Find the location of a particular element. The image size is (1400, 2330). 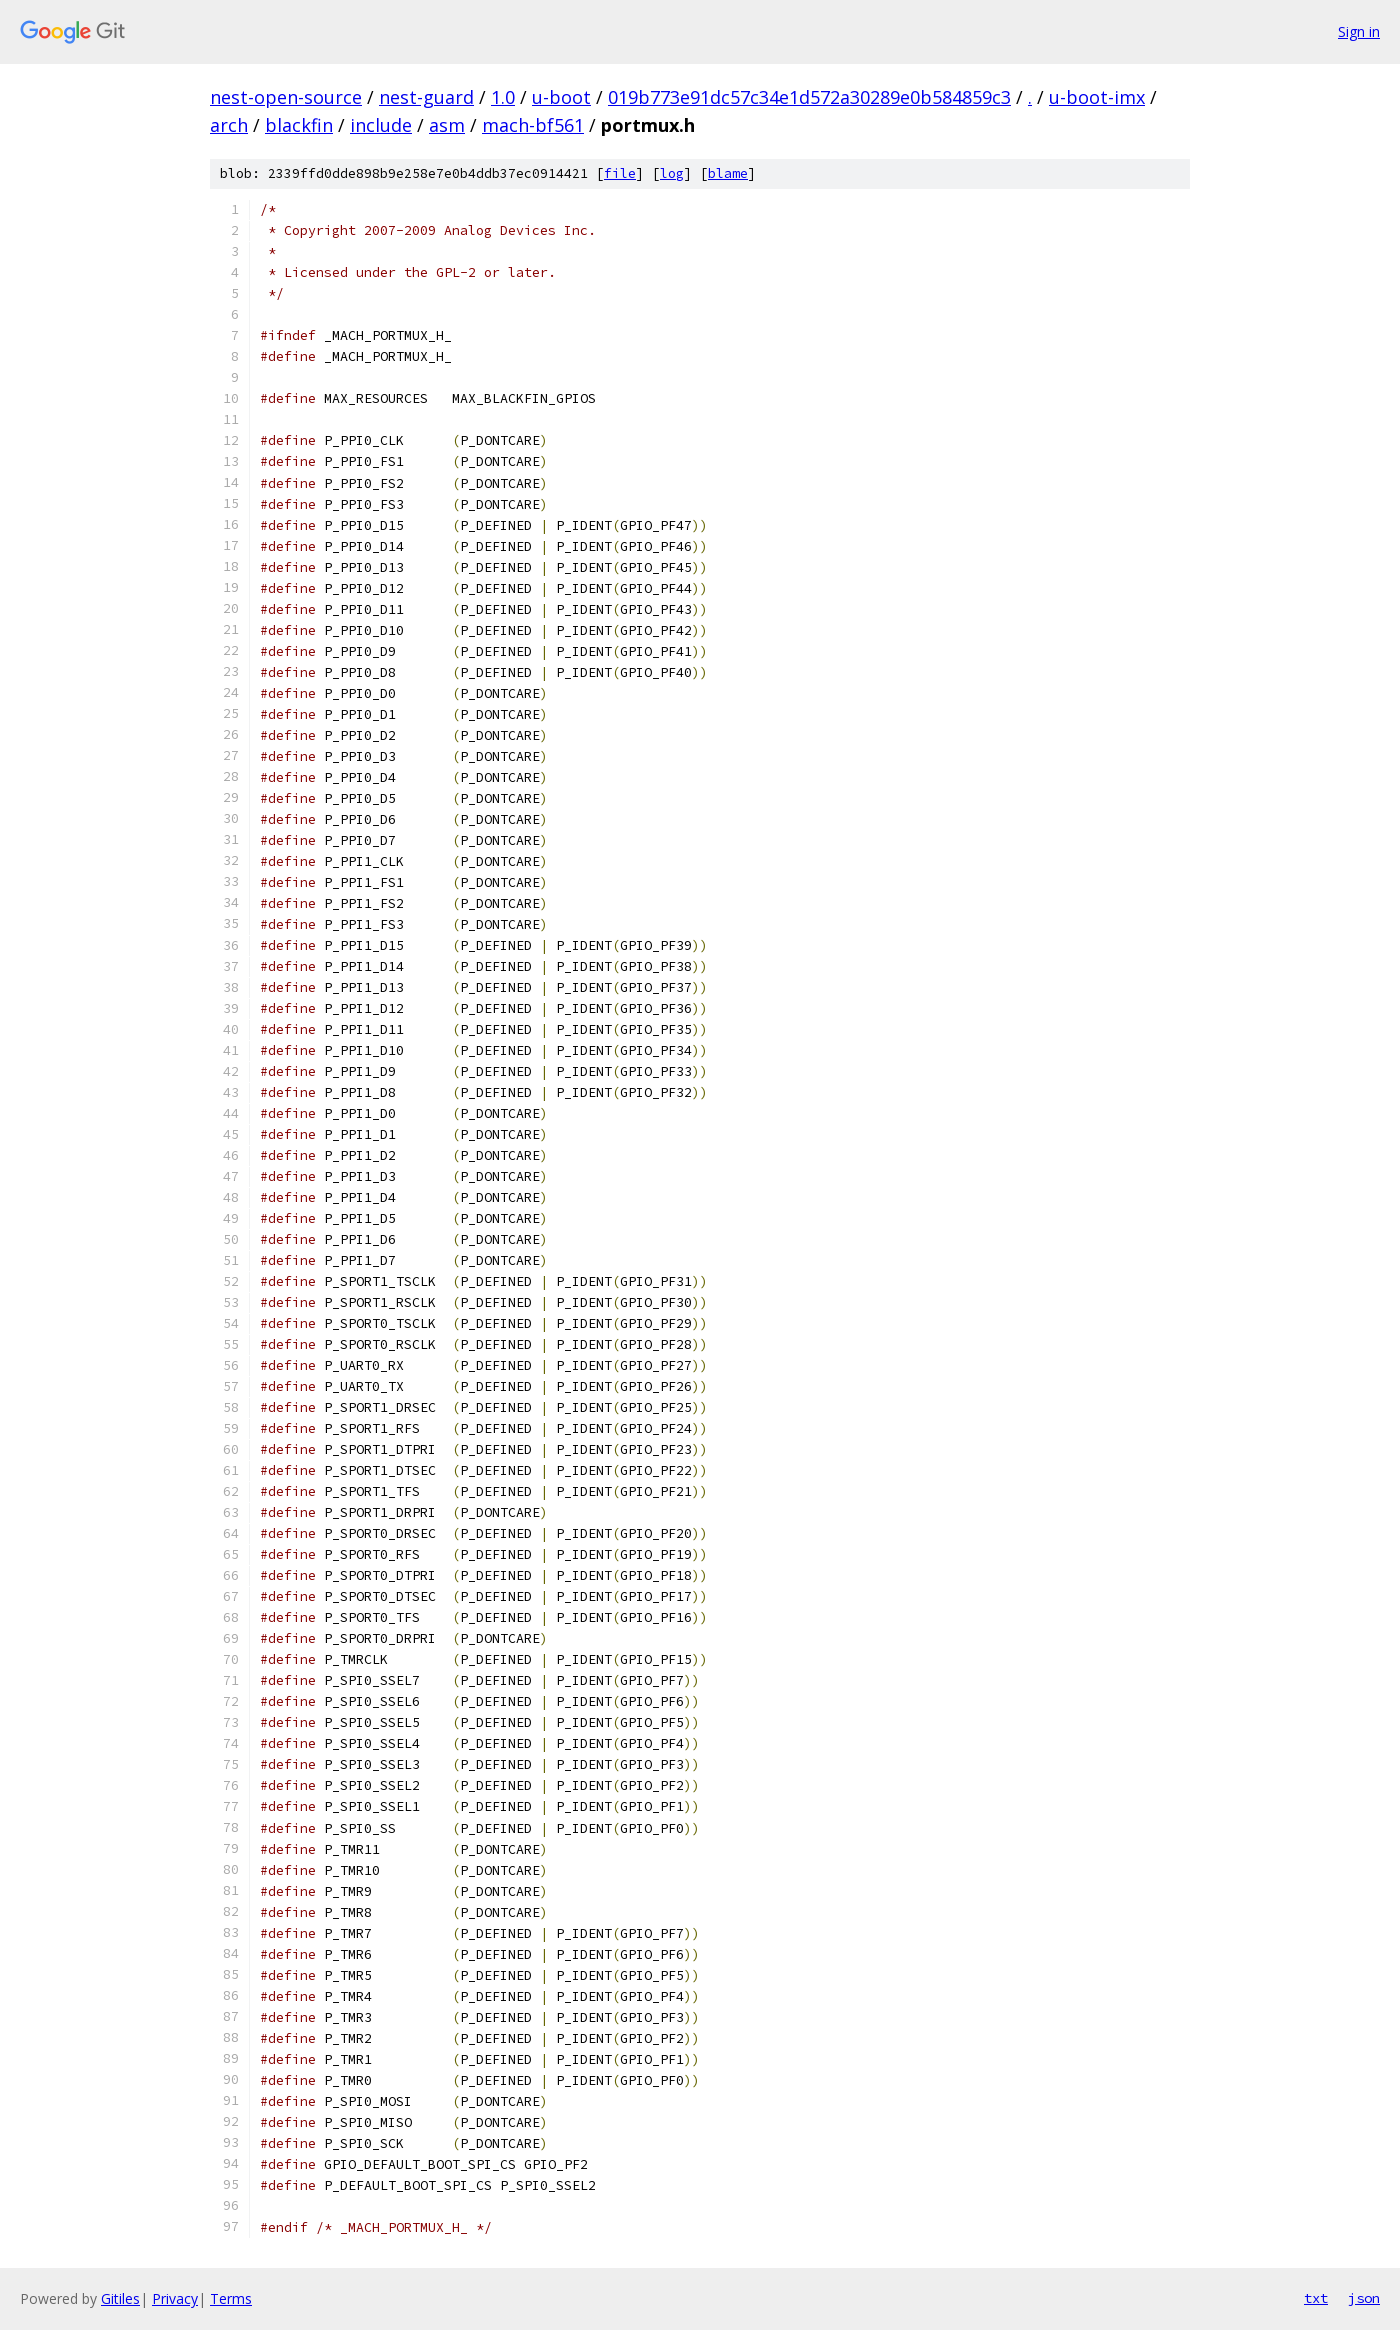

nest-guard is located at coordinates (426, 97).